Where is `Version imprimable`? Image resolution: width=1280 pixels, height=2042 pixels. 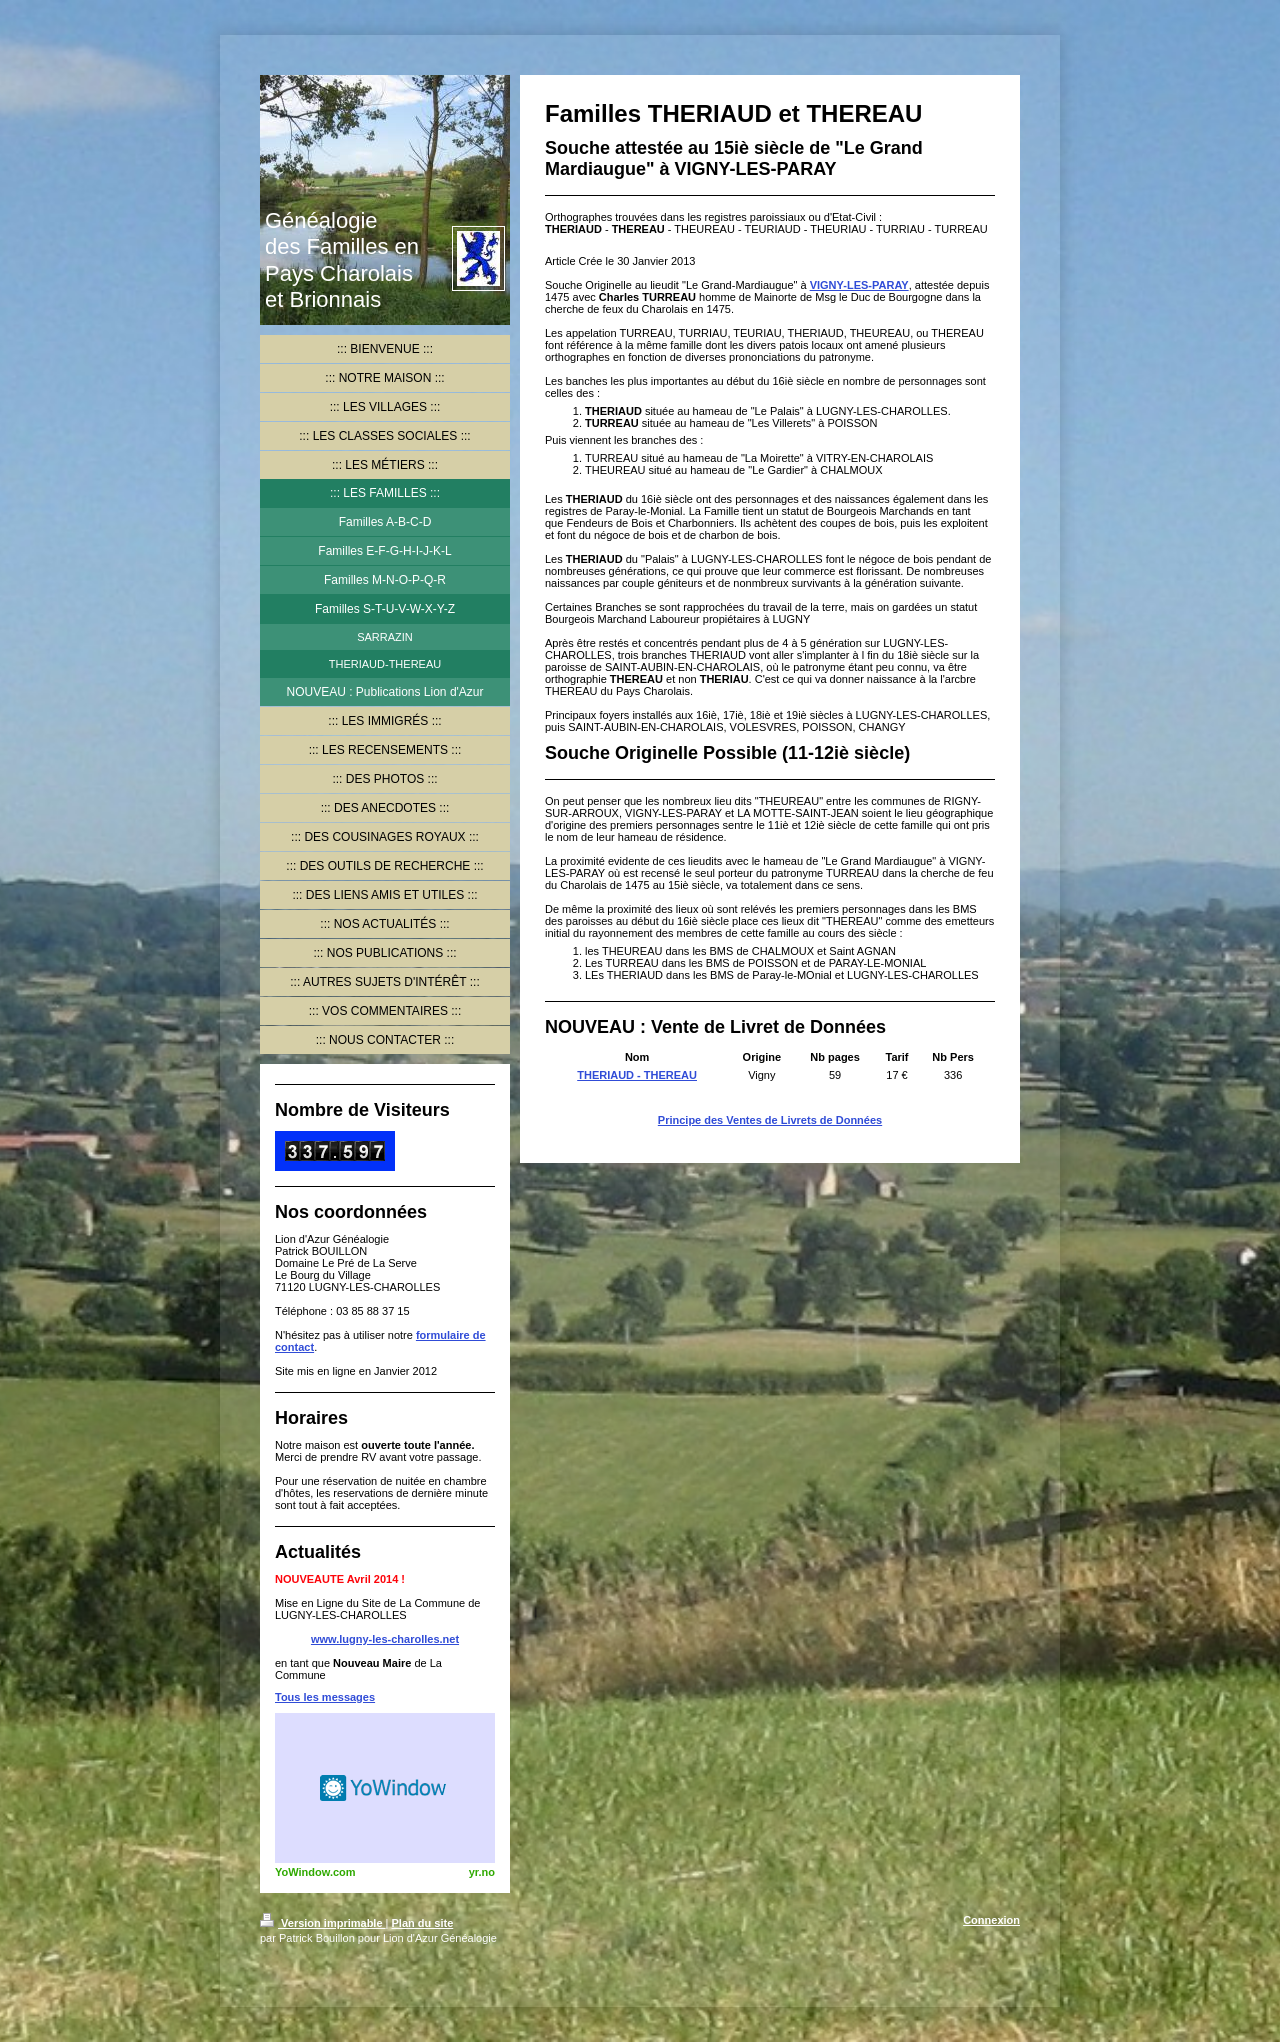
Version imprimable is located at coordinates (323, 1923).